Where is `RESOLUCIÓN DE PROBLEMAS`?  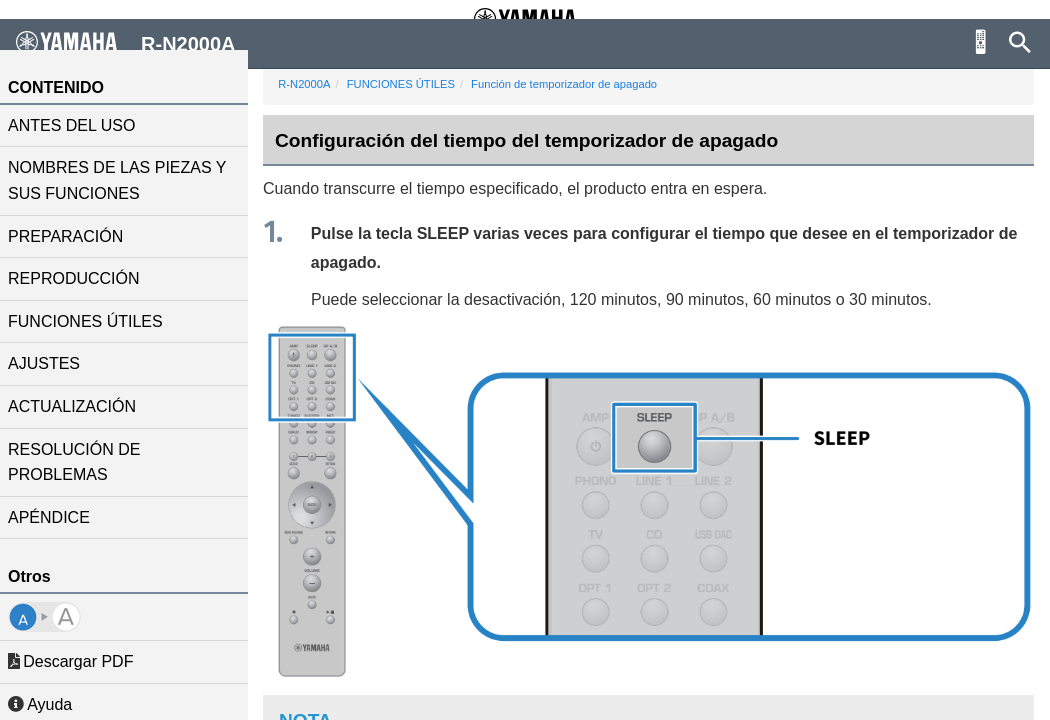
RESOLUCIÓN DE PROBLEMAS is located at coordinates (82, 462).